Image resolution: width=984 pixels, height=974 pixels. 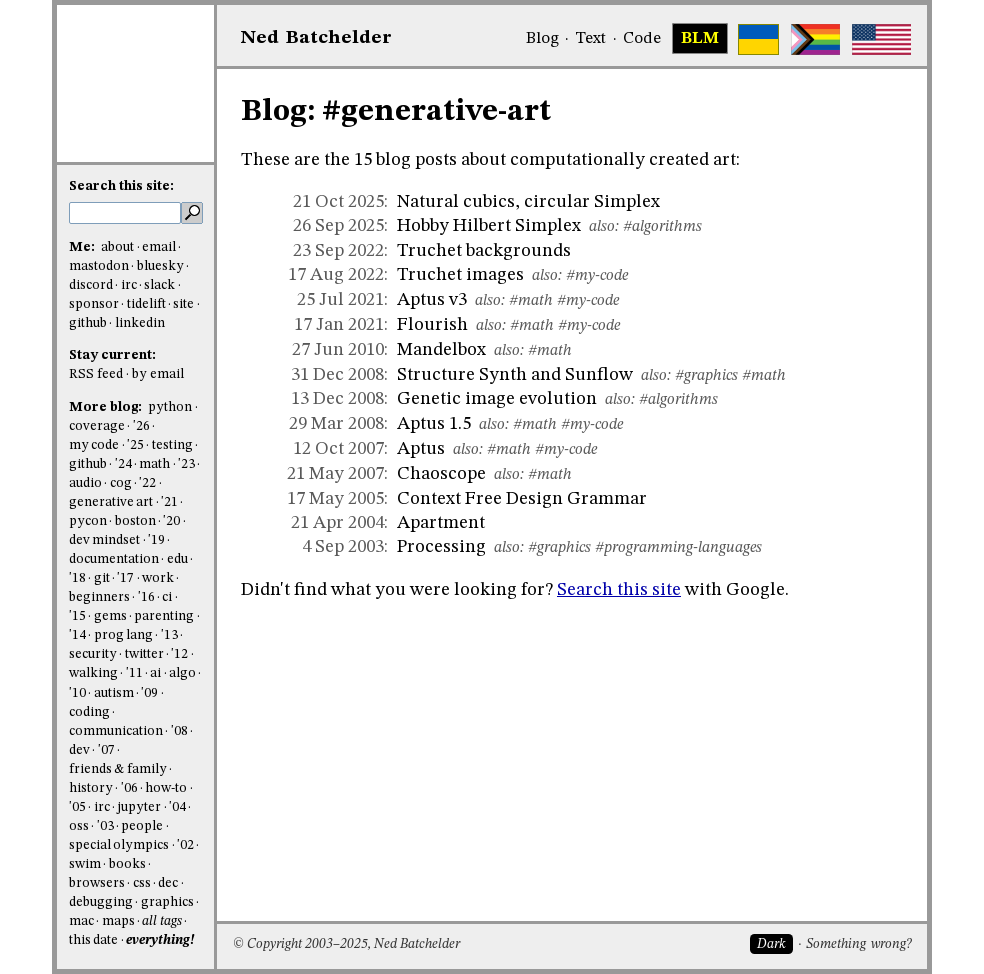 I want to click on communication, so click(x=116, y=731).